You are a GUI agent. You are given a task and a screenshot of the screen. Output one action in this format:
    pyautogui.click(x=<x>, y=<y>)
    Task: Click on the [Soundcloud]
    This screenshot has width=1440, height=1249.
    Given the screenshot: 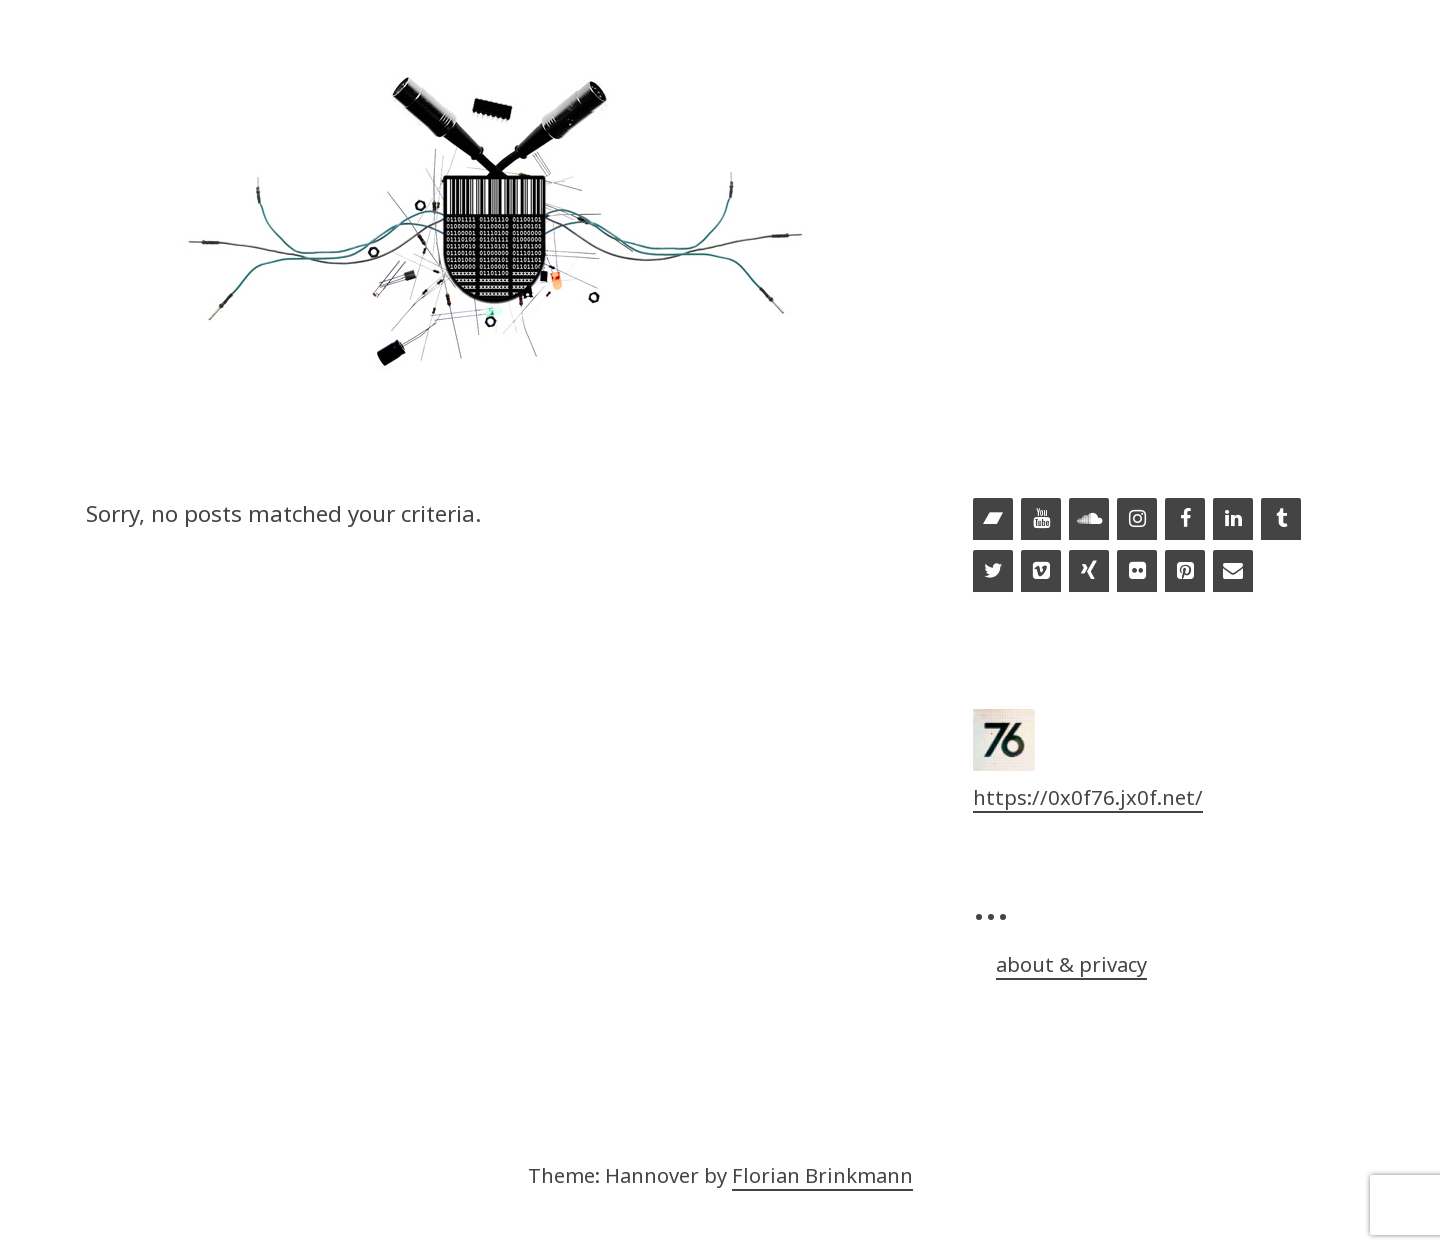 What is the action you would take?
    pyautogui.click(x=1089, y=520)
    